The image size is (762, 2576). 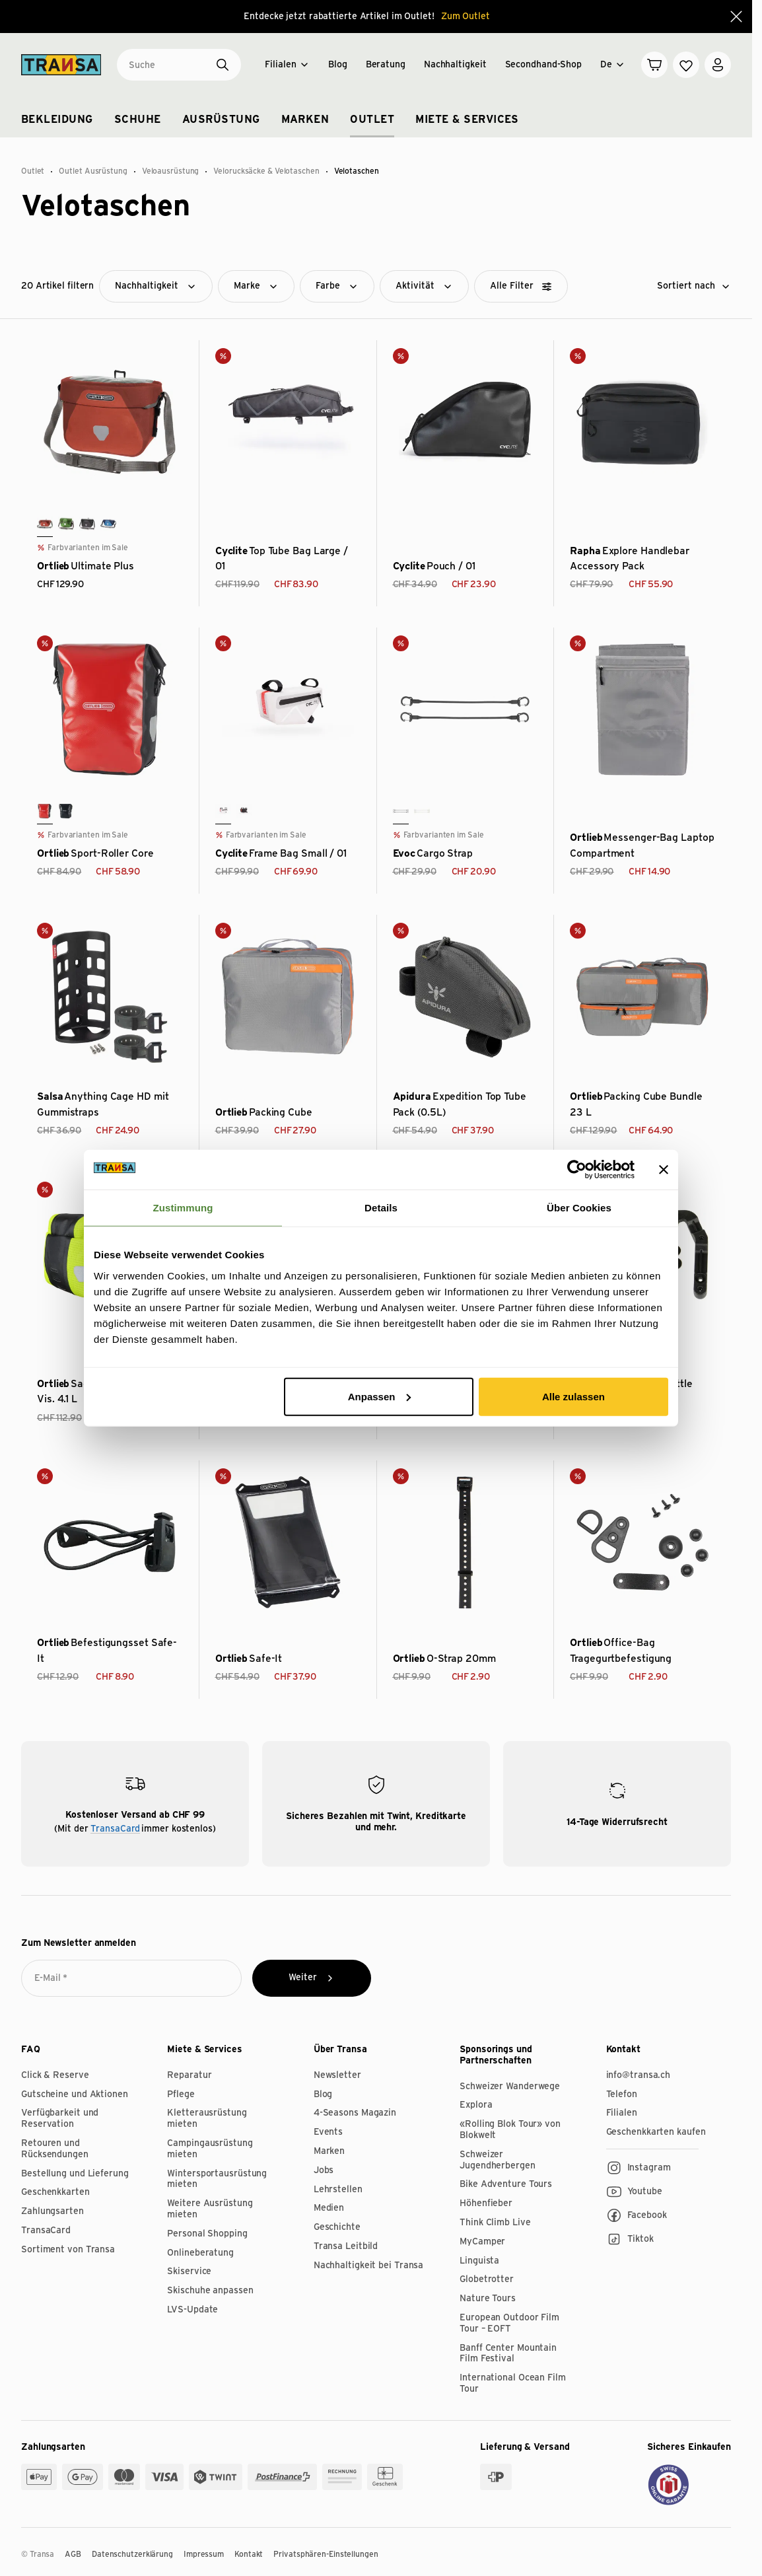 What do you see at coordinates (132, 2554) in the screenshot?
I see `Datenschutzerklärung` at bounding box center [132, 2554].